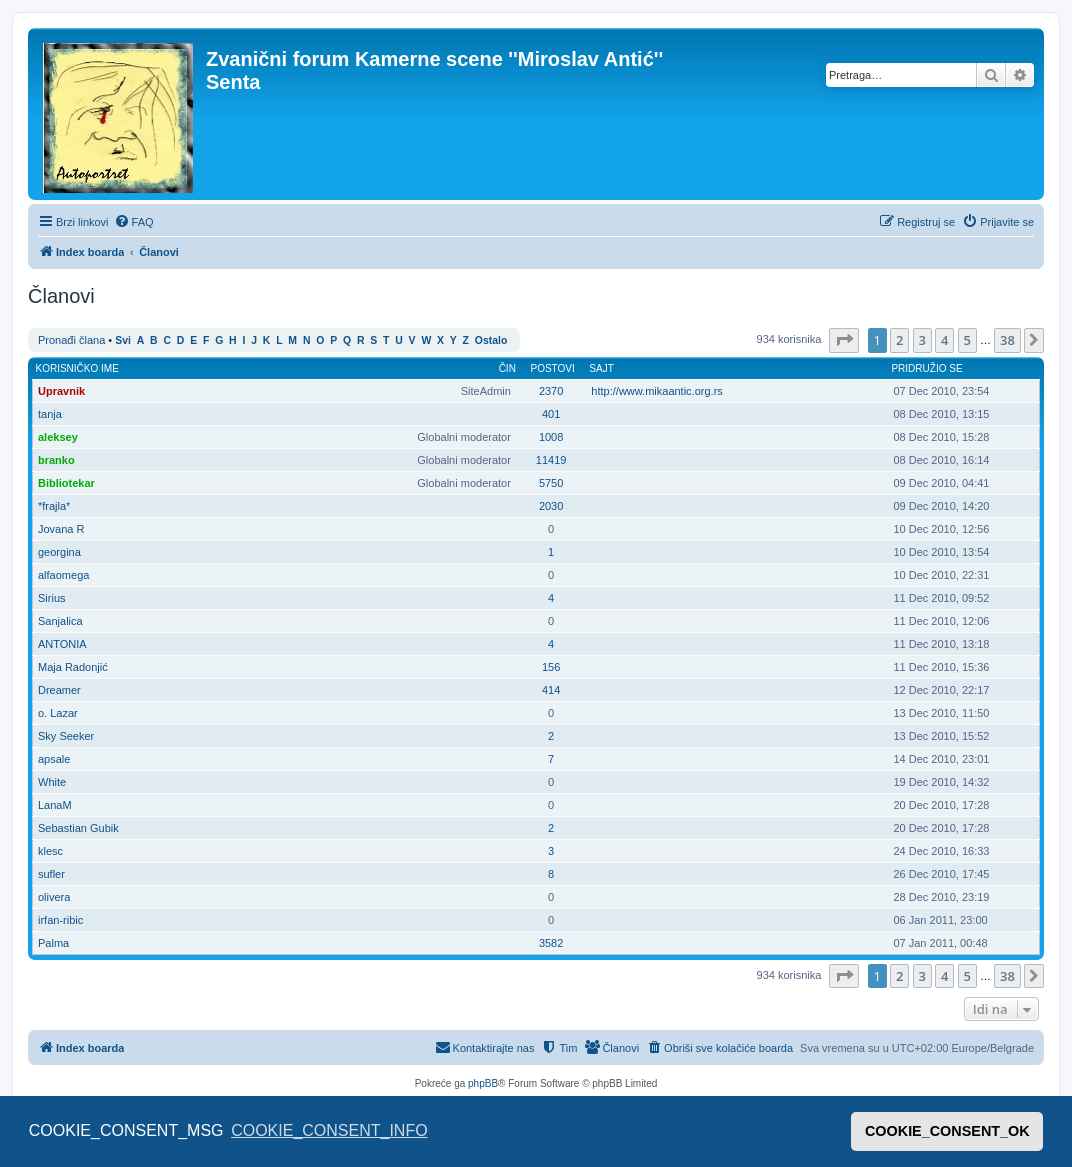 The height and width of the screenshot is (1167, 1072). Describe the element at coordinates (66, 483) in the screenshot. I see `Bibliotekar` at that location.